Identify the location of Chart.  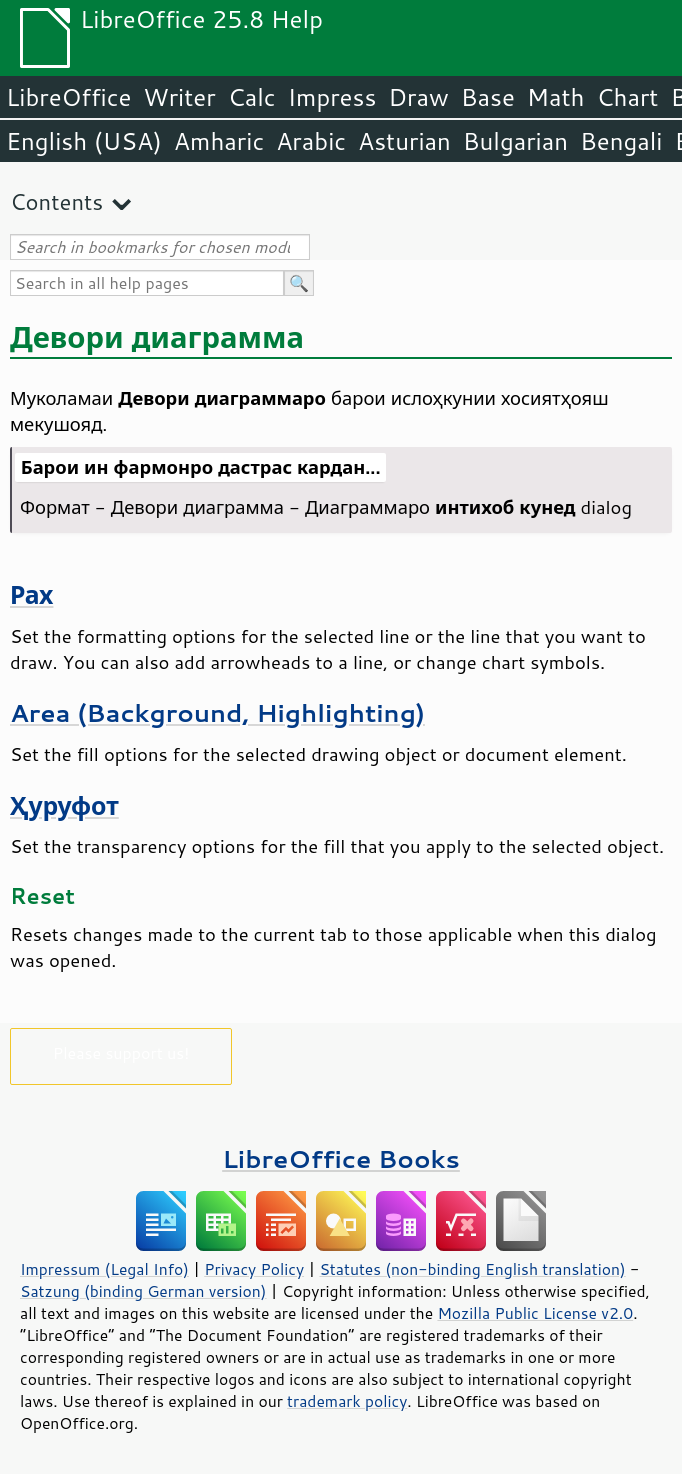
(627, 97).